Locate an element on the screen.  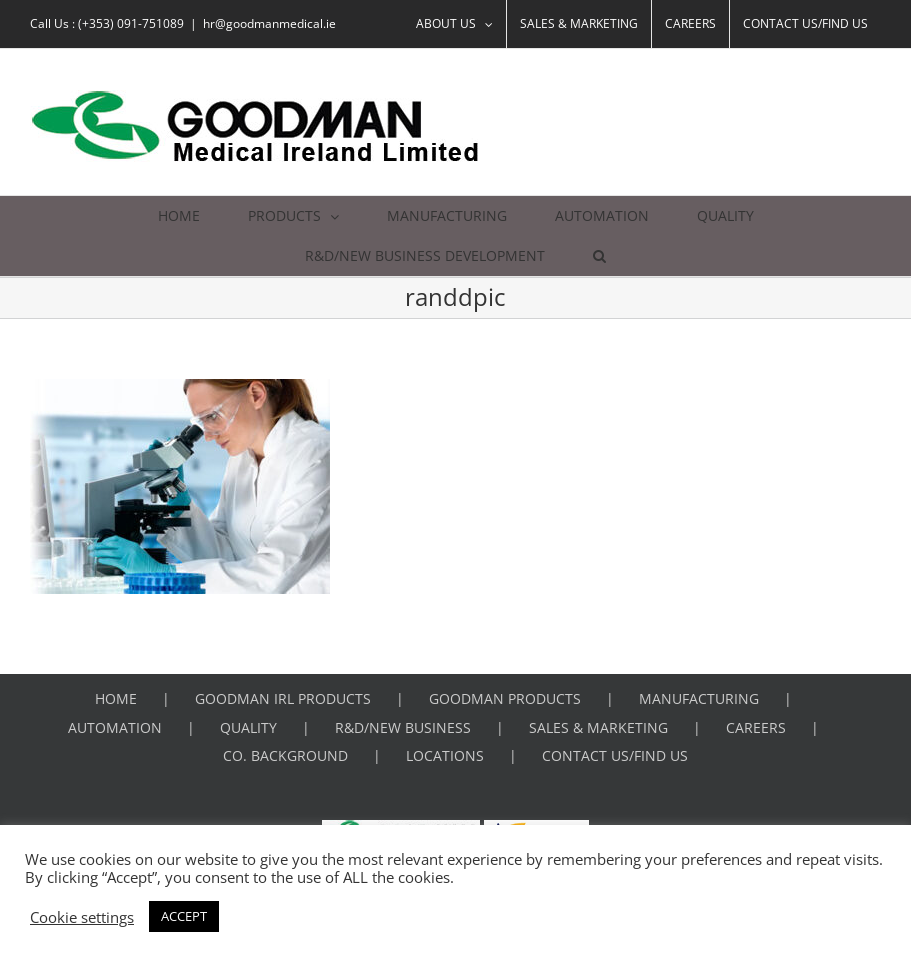
LOCATIONS is located at coordinates (445, 755).